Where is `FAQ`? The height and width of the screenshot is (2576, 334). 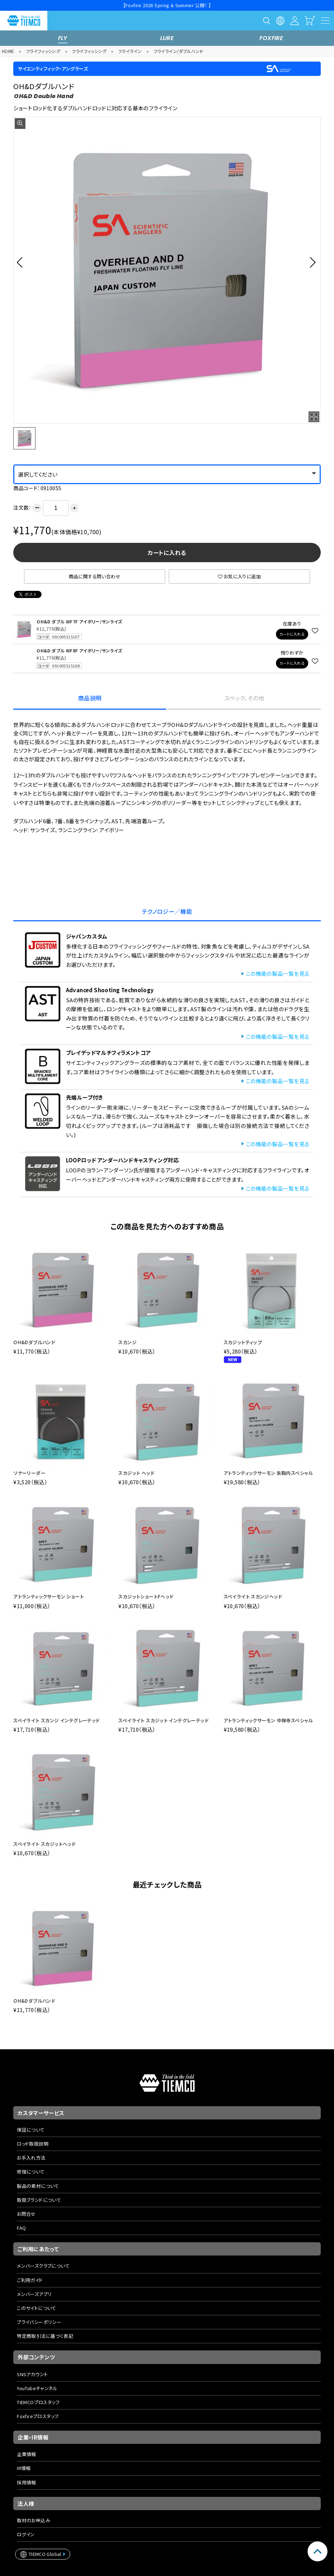
FAQ is located at coordinates (21, 2227).